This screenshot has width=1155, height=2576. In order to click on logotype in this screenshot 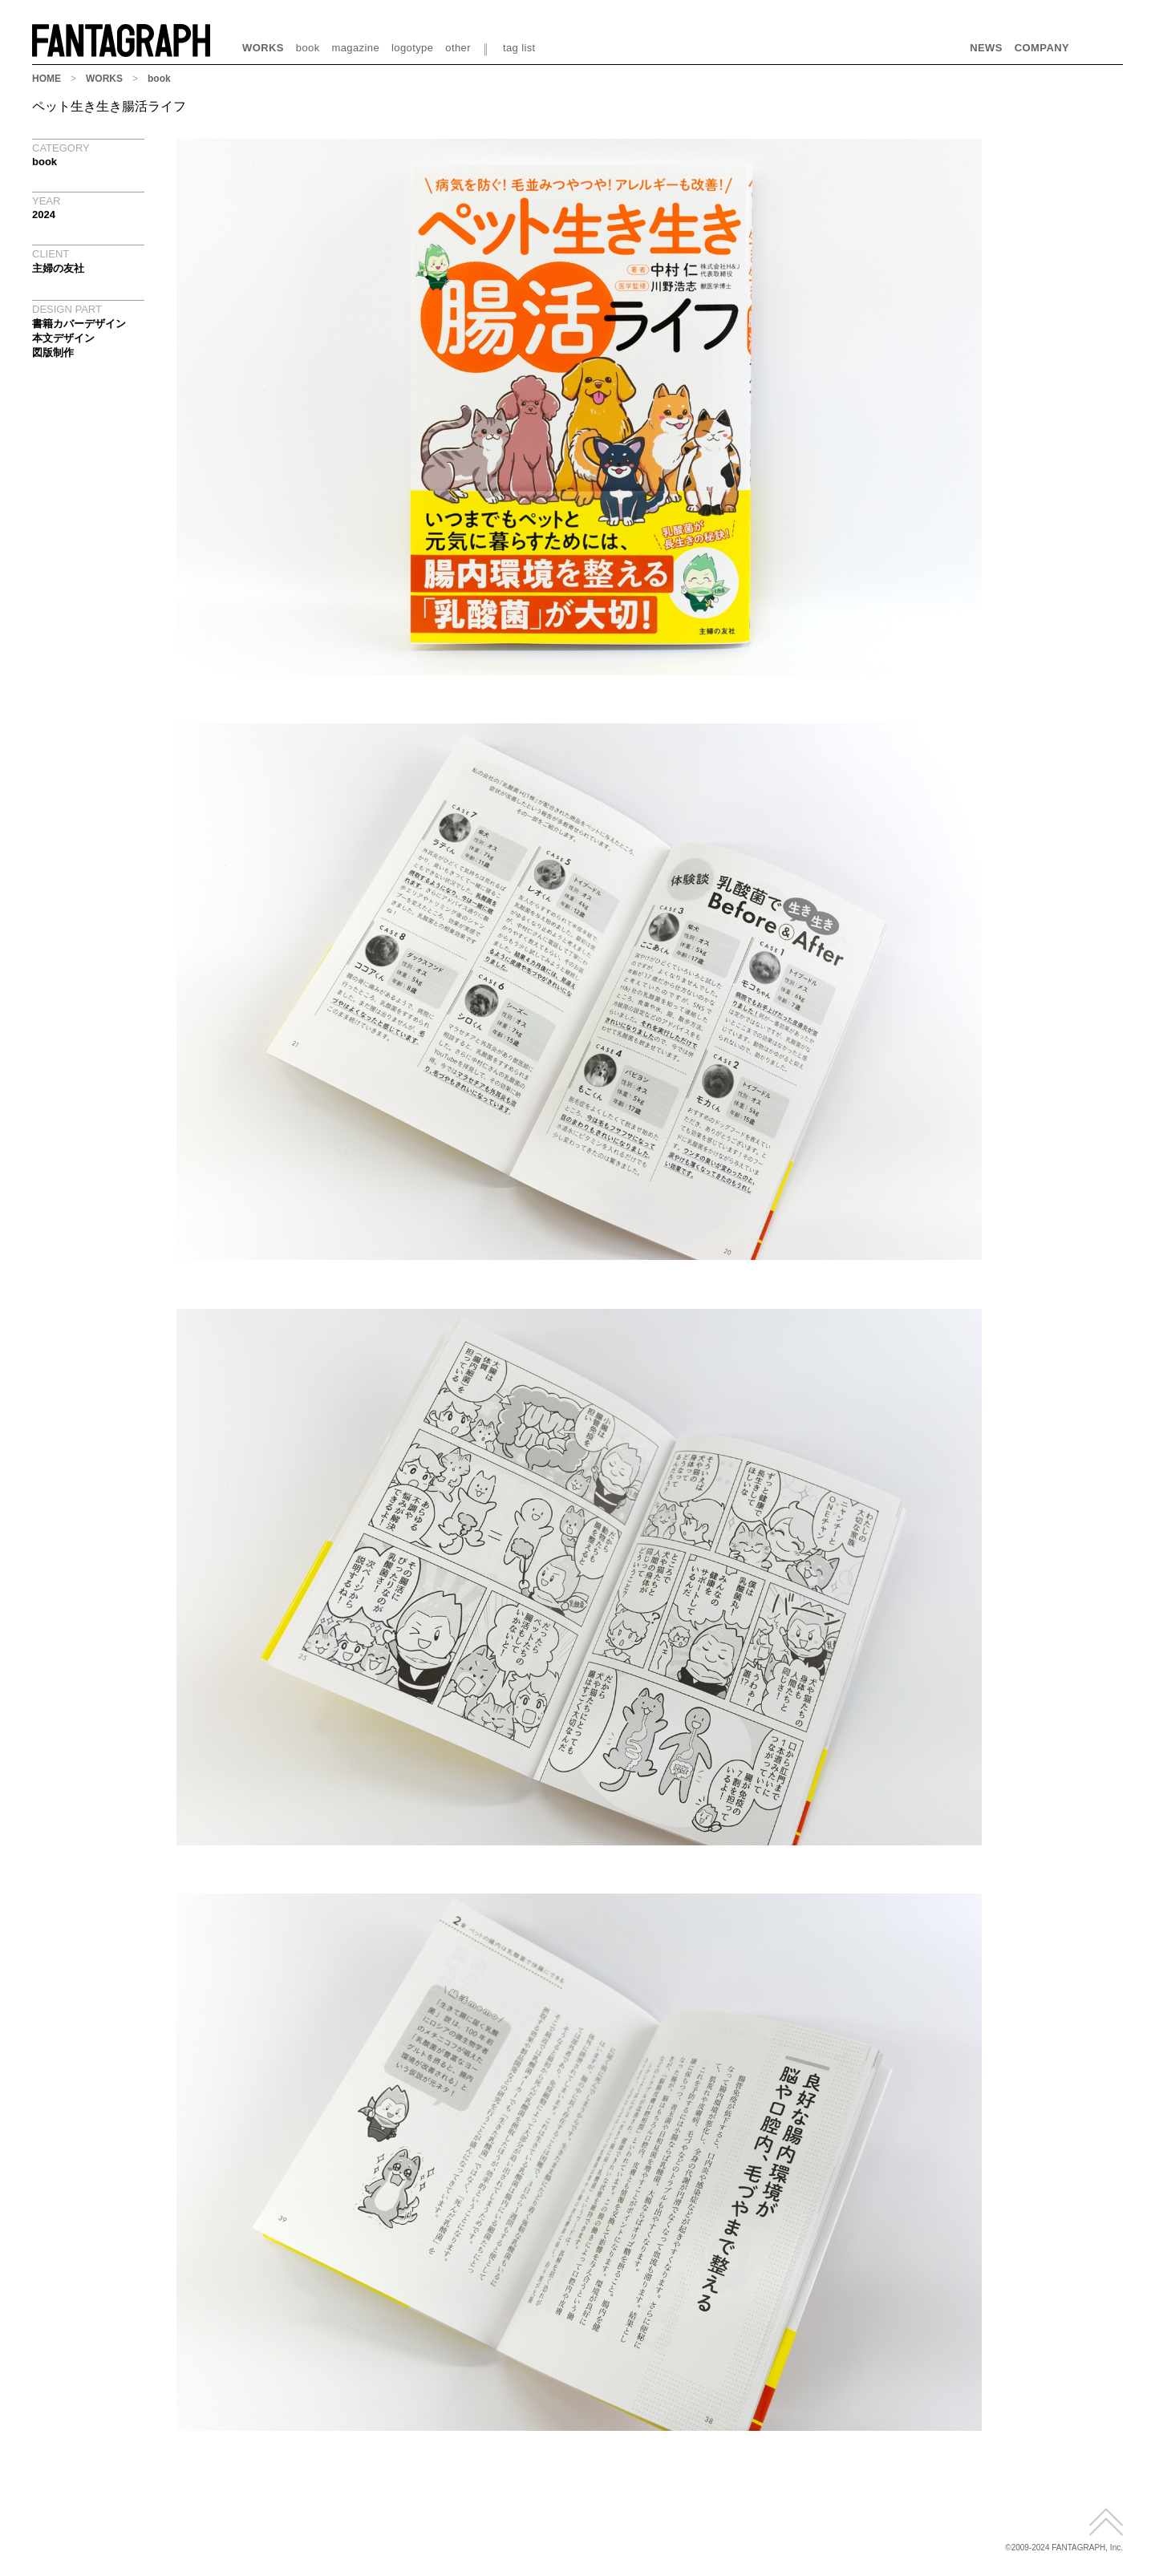, I will do `click(412, 48)`.